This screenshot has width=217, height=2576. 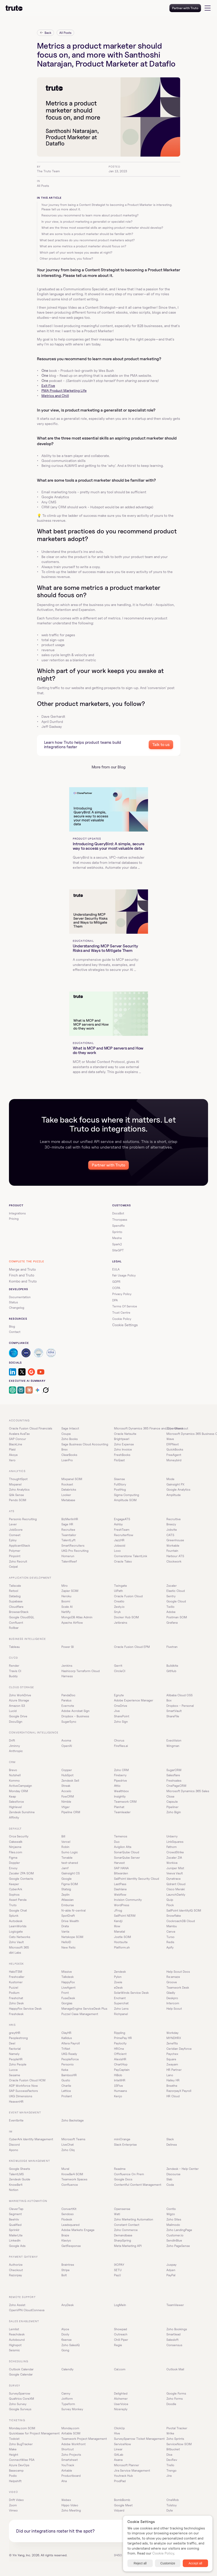 What do you see at coordinates (118, 1977) in the screenshot?
I see `Pylon` at bounding box center [118, 1977].